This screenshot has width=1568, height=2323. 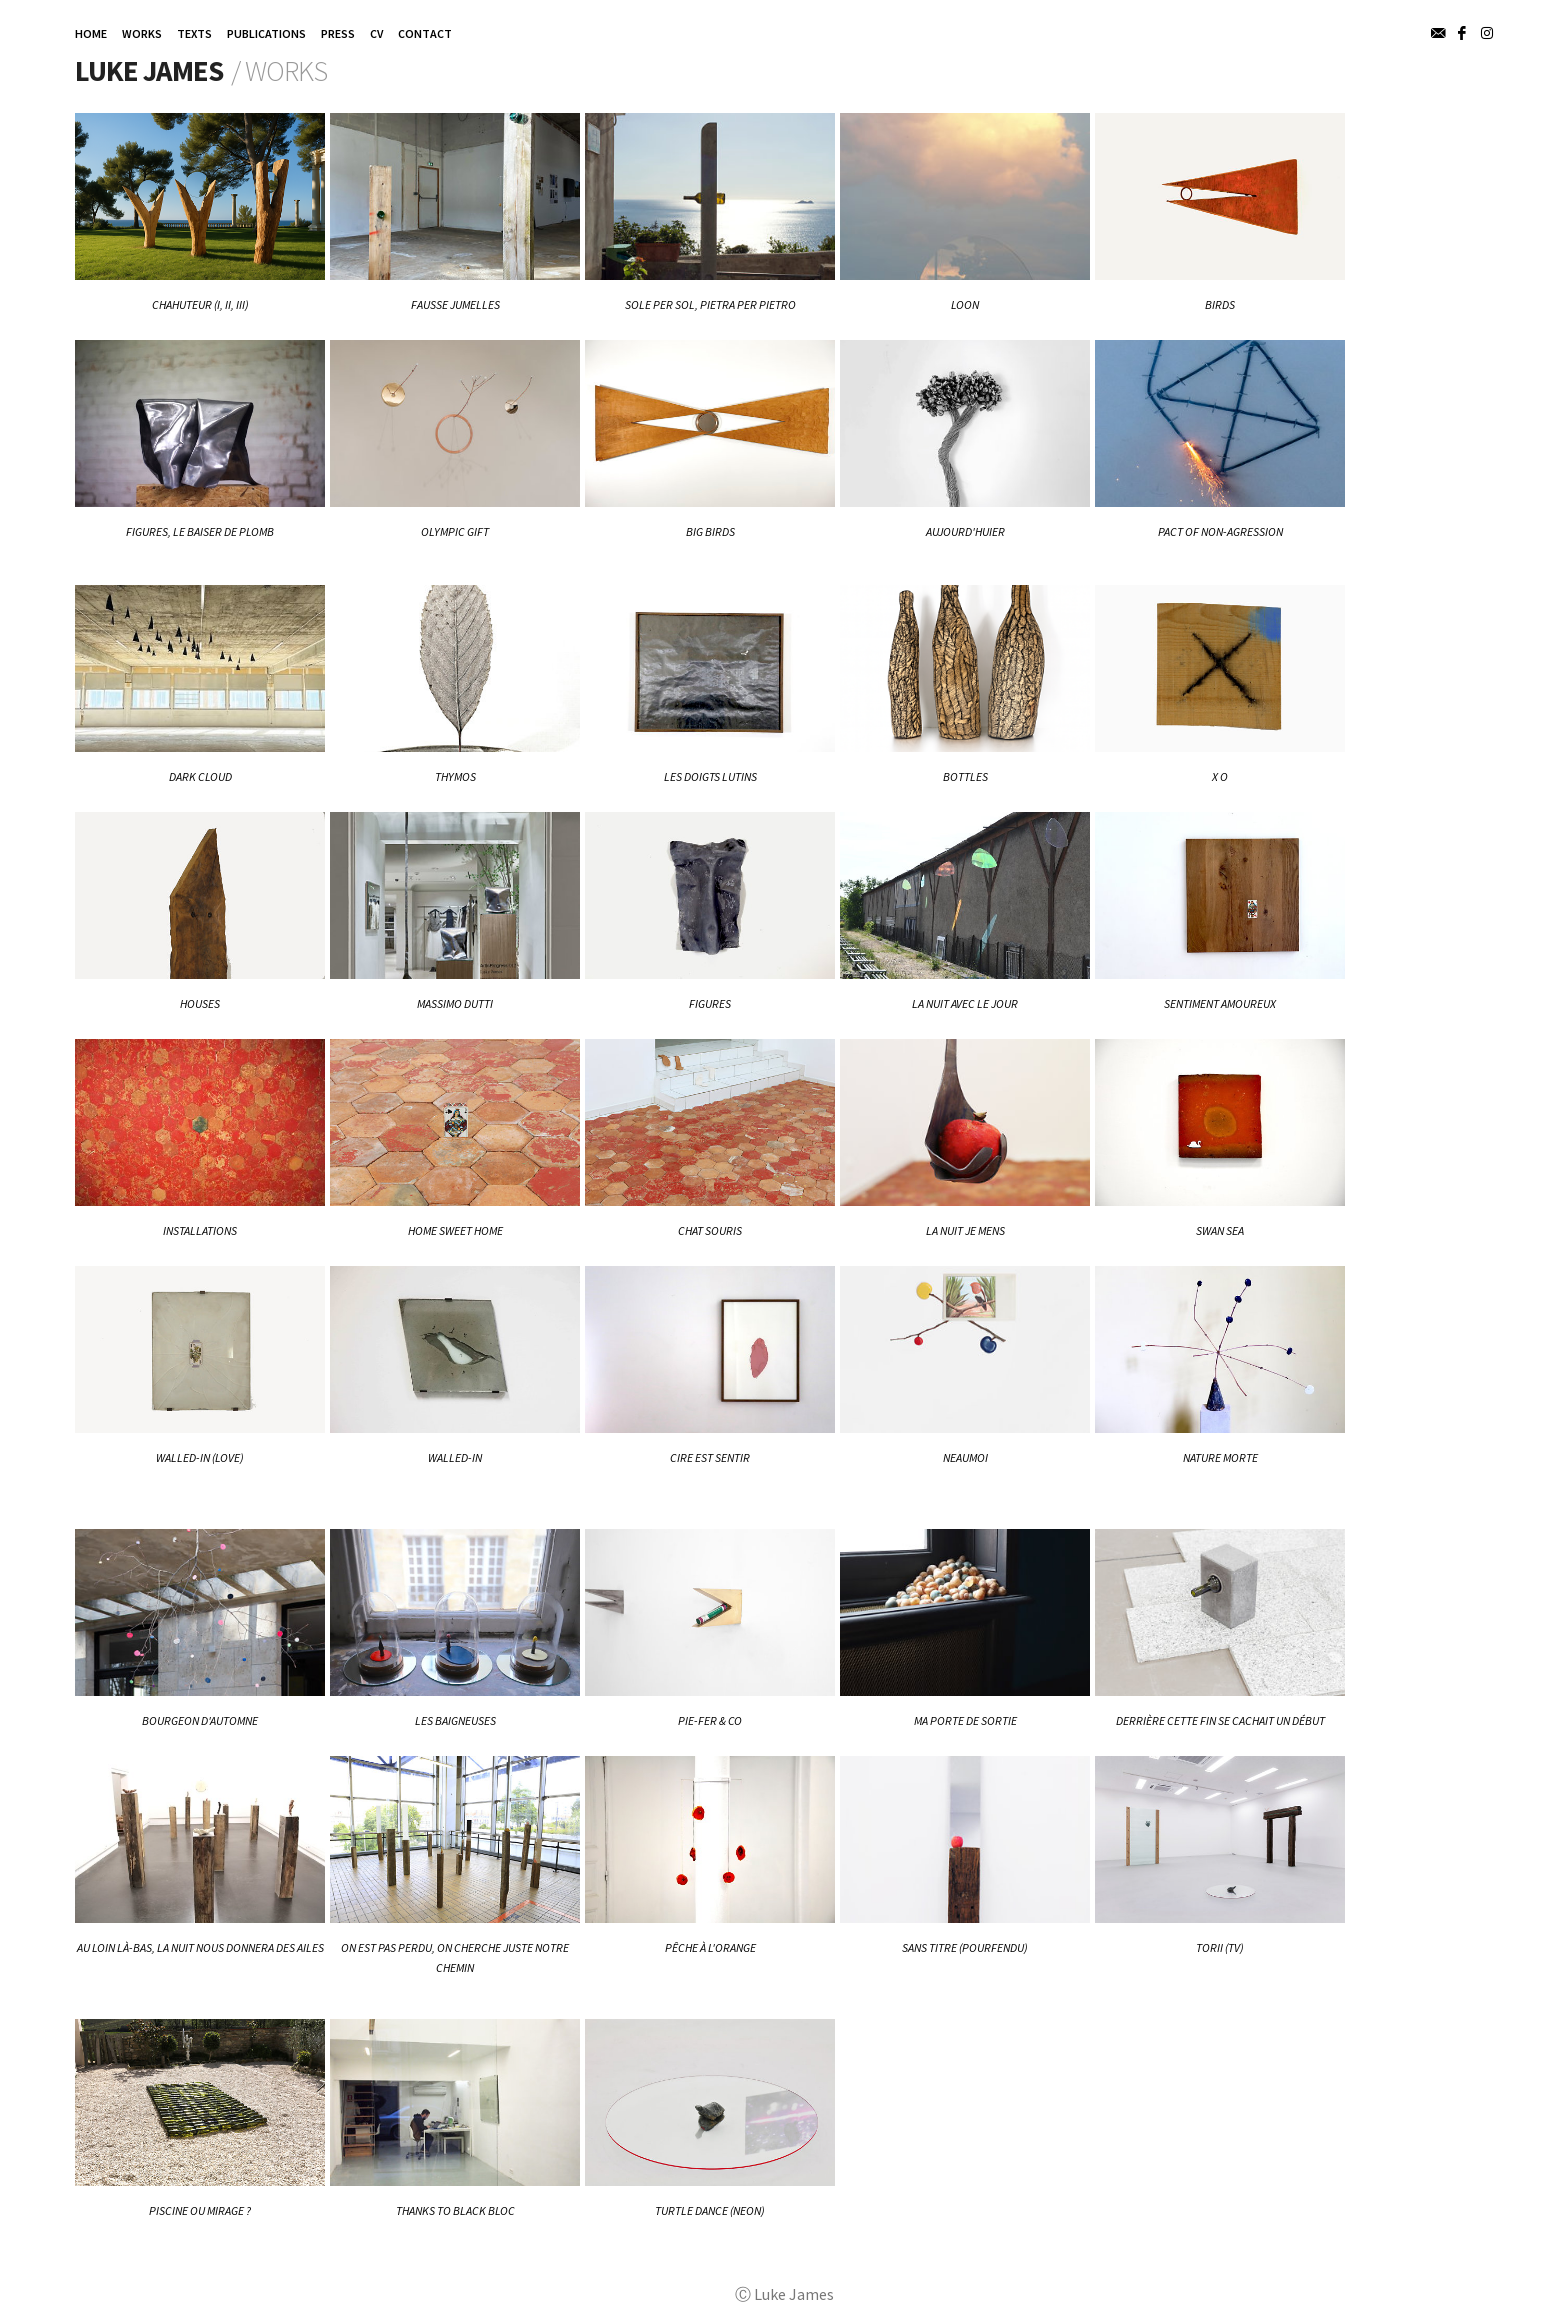 I want to click on Torii (tv), so click(x=1220, y=1947).